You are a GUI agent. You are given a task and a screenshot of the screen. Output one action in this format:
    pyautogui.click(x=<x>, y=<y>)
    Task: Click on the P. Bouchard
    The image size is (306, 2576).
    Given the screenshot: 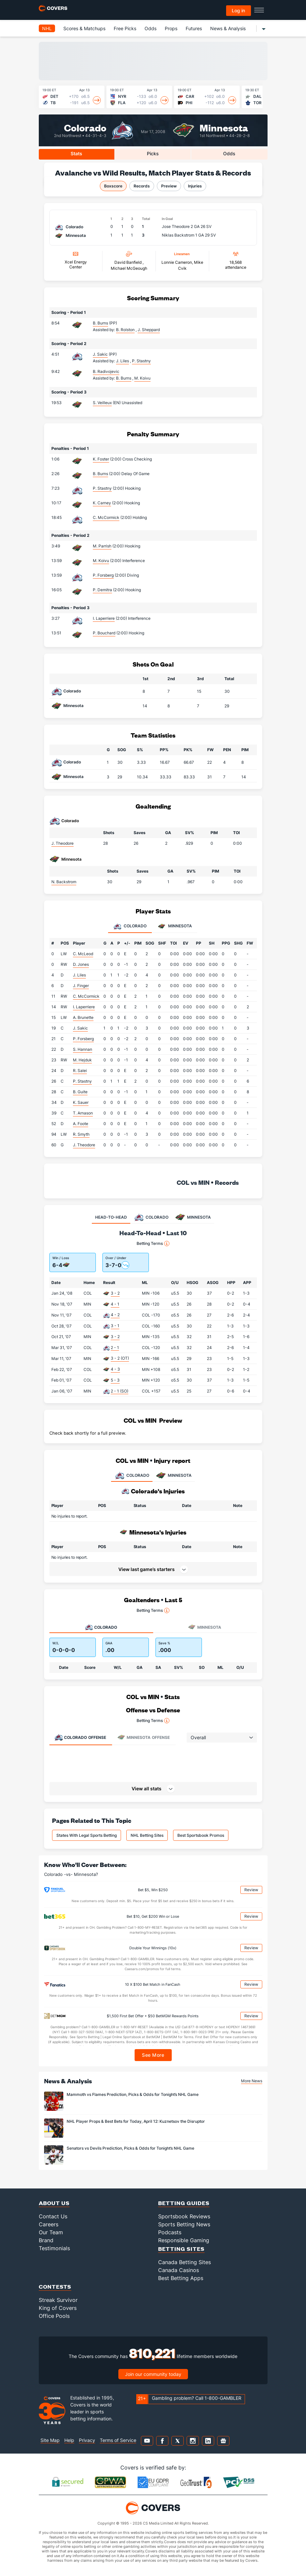 What is the action you would take?
    pyautogui.click(x=104, y=632)
    